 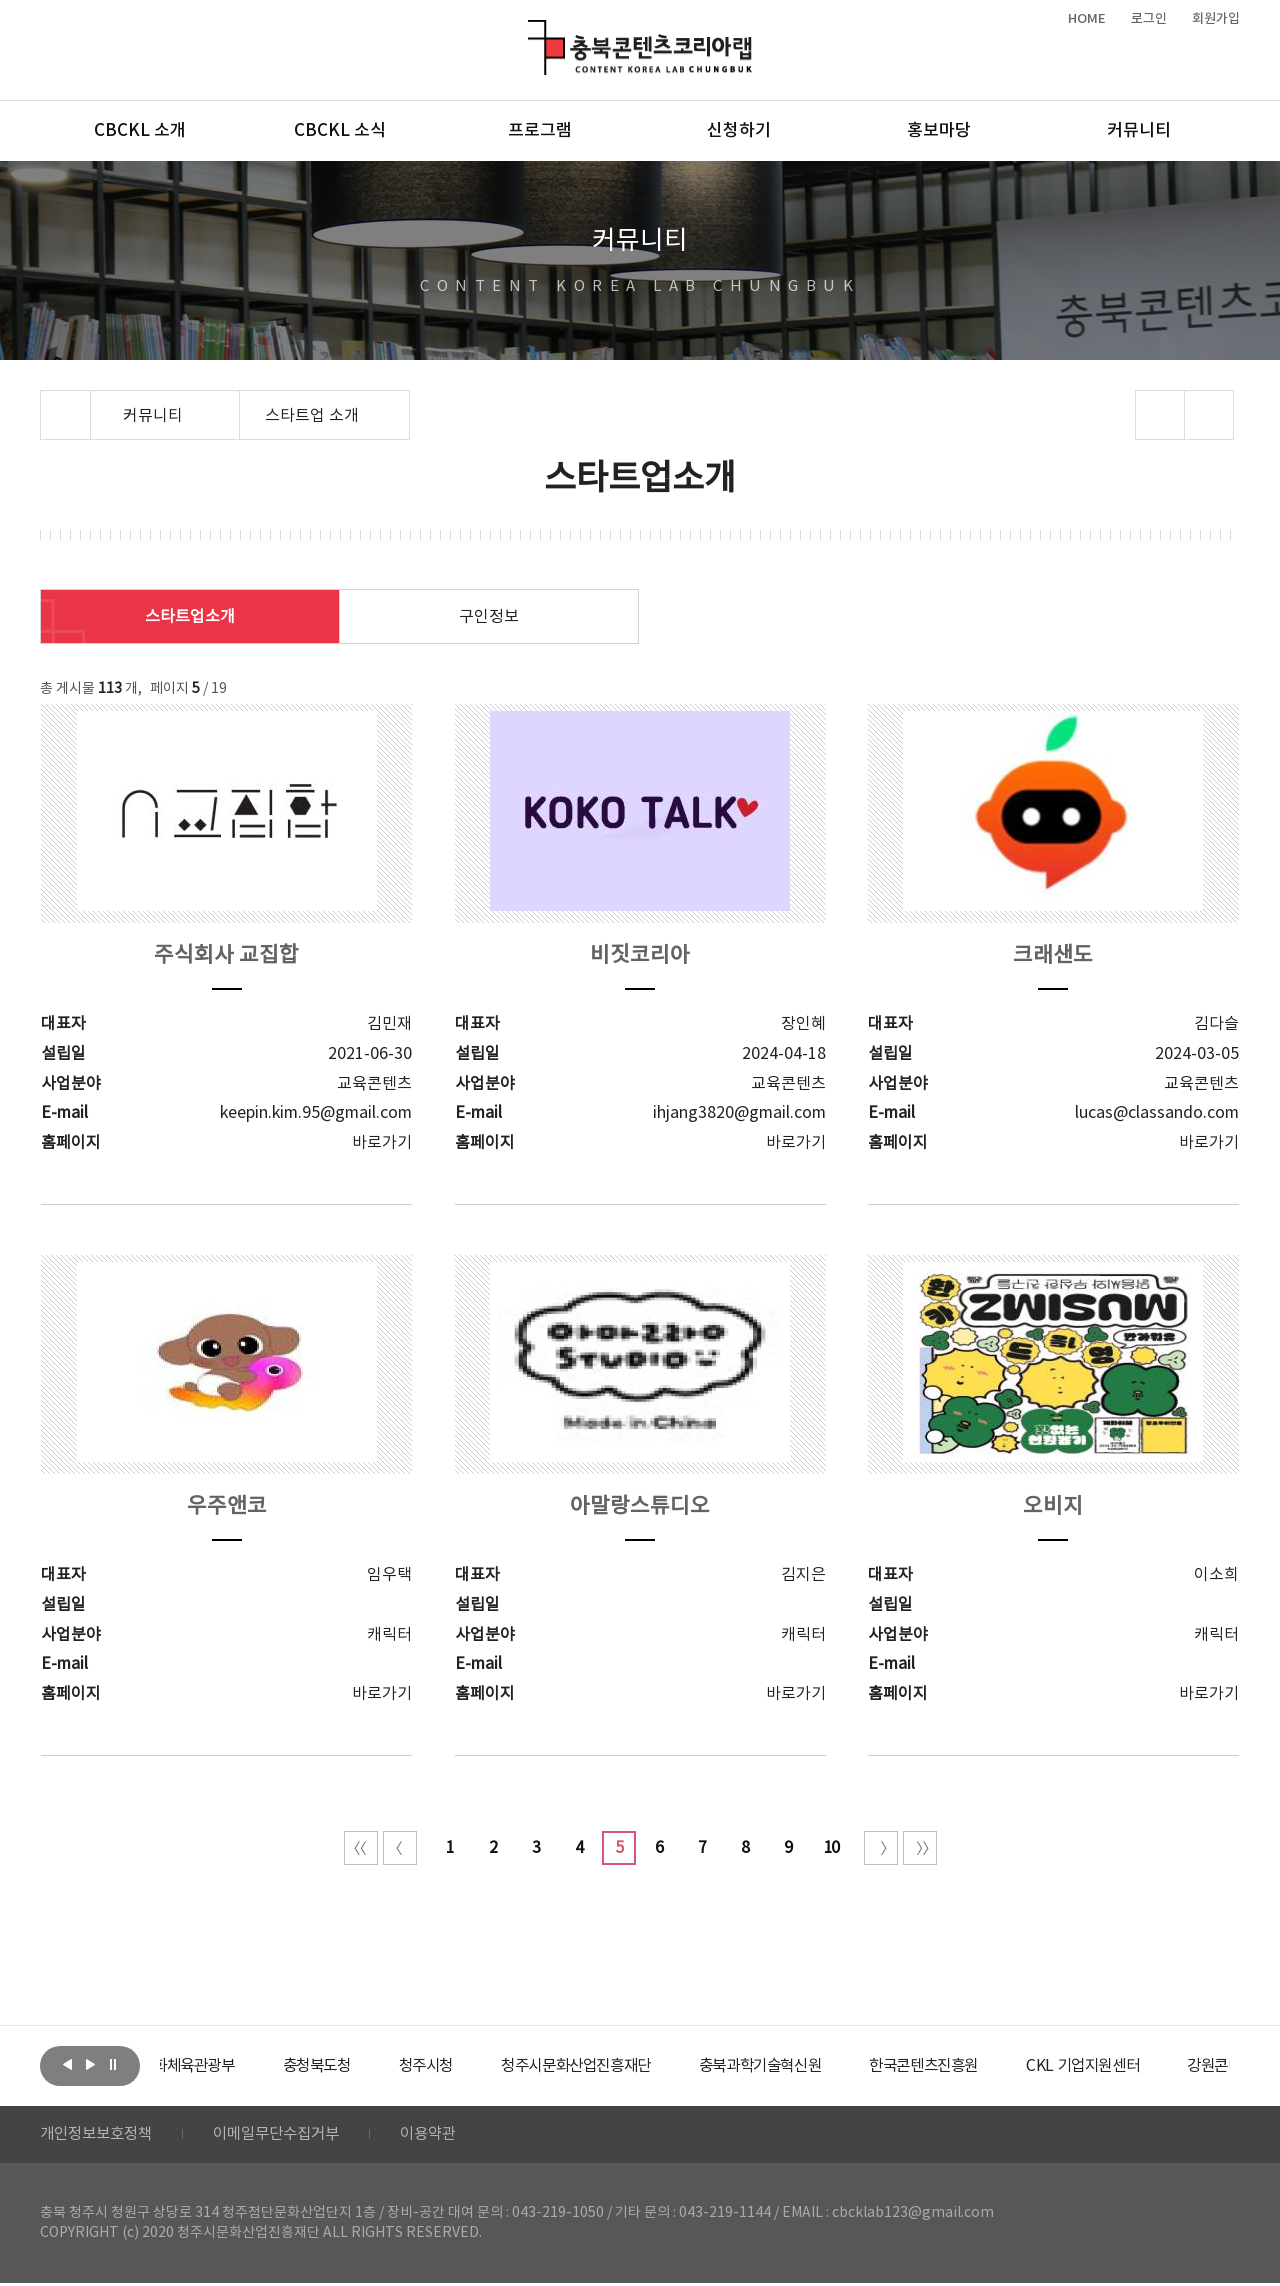 I want to click on 크래샌도, so click(x=1053, y=955).